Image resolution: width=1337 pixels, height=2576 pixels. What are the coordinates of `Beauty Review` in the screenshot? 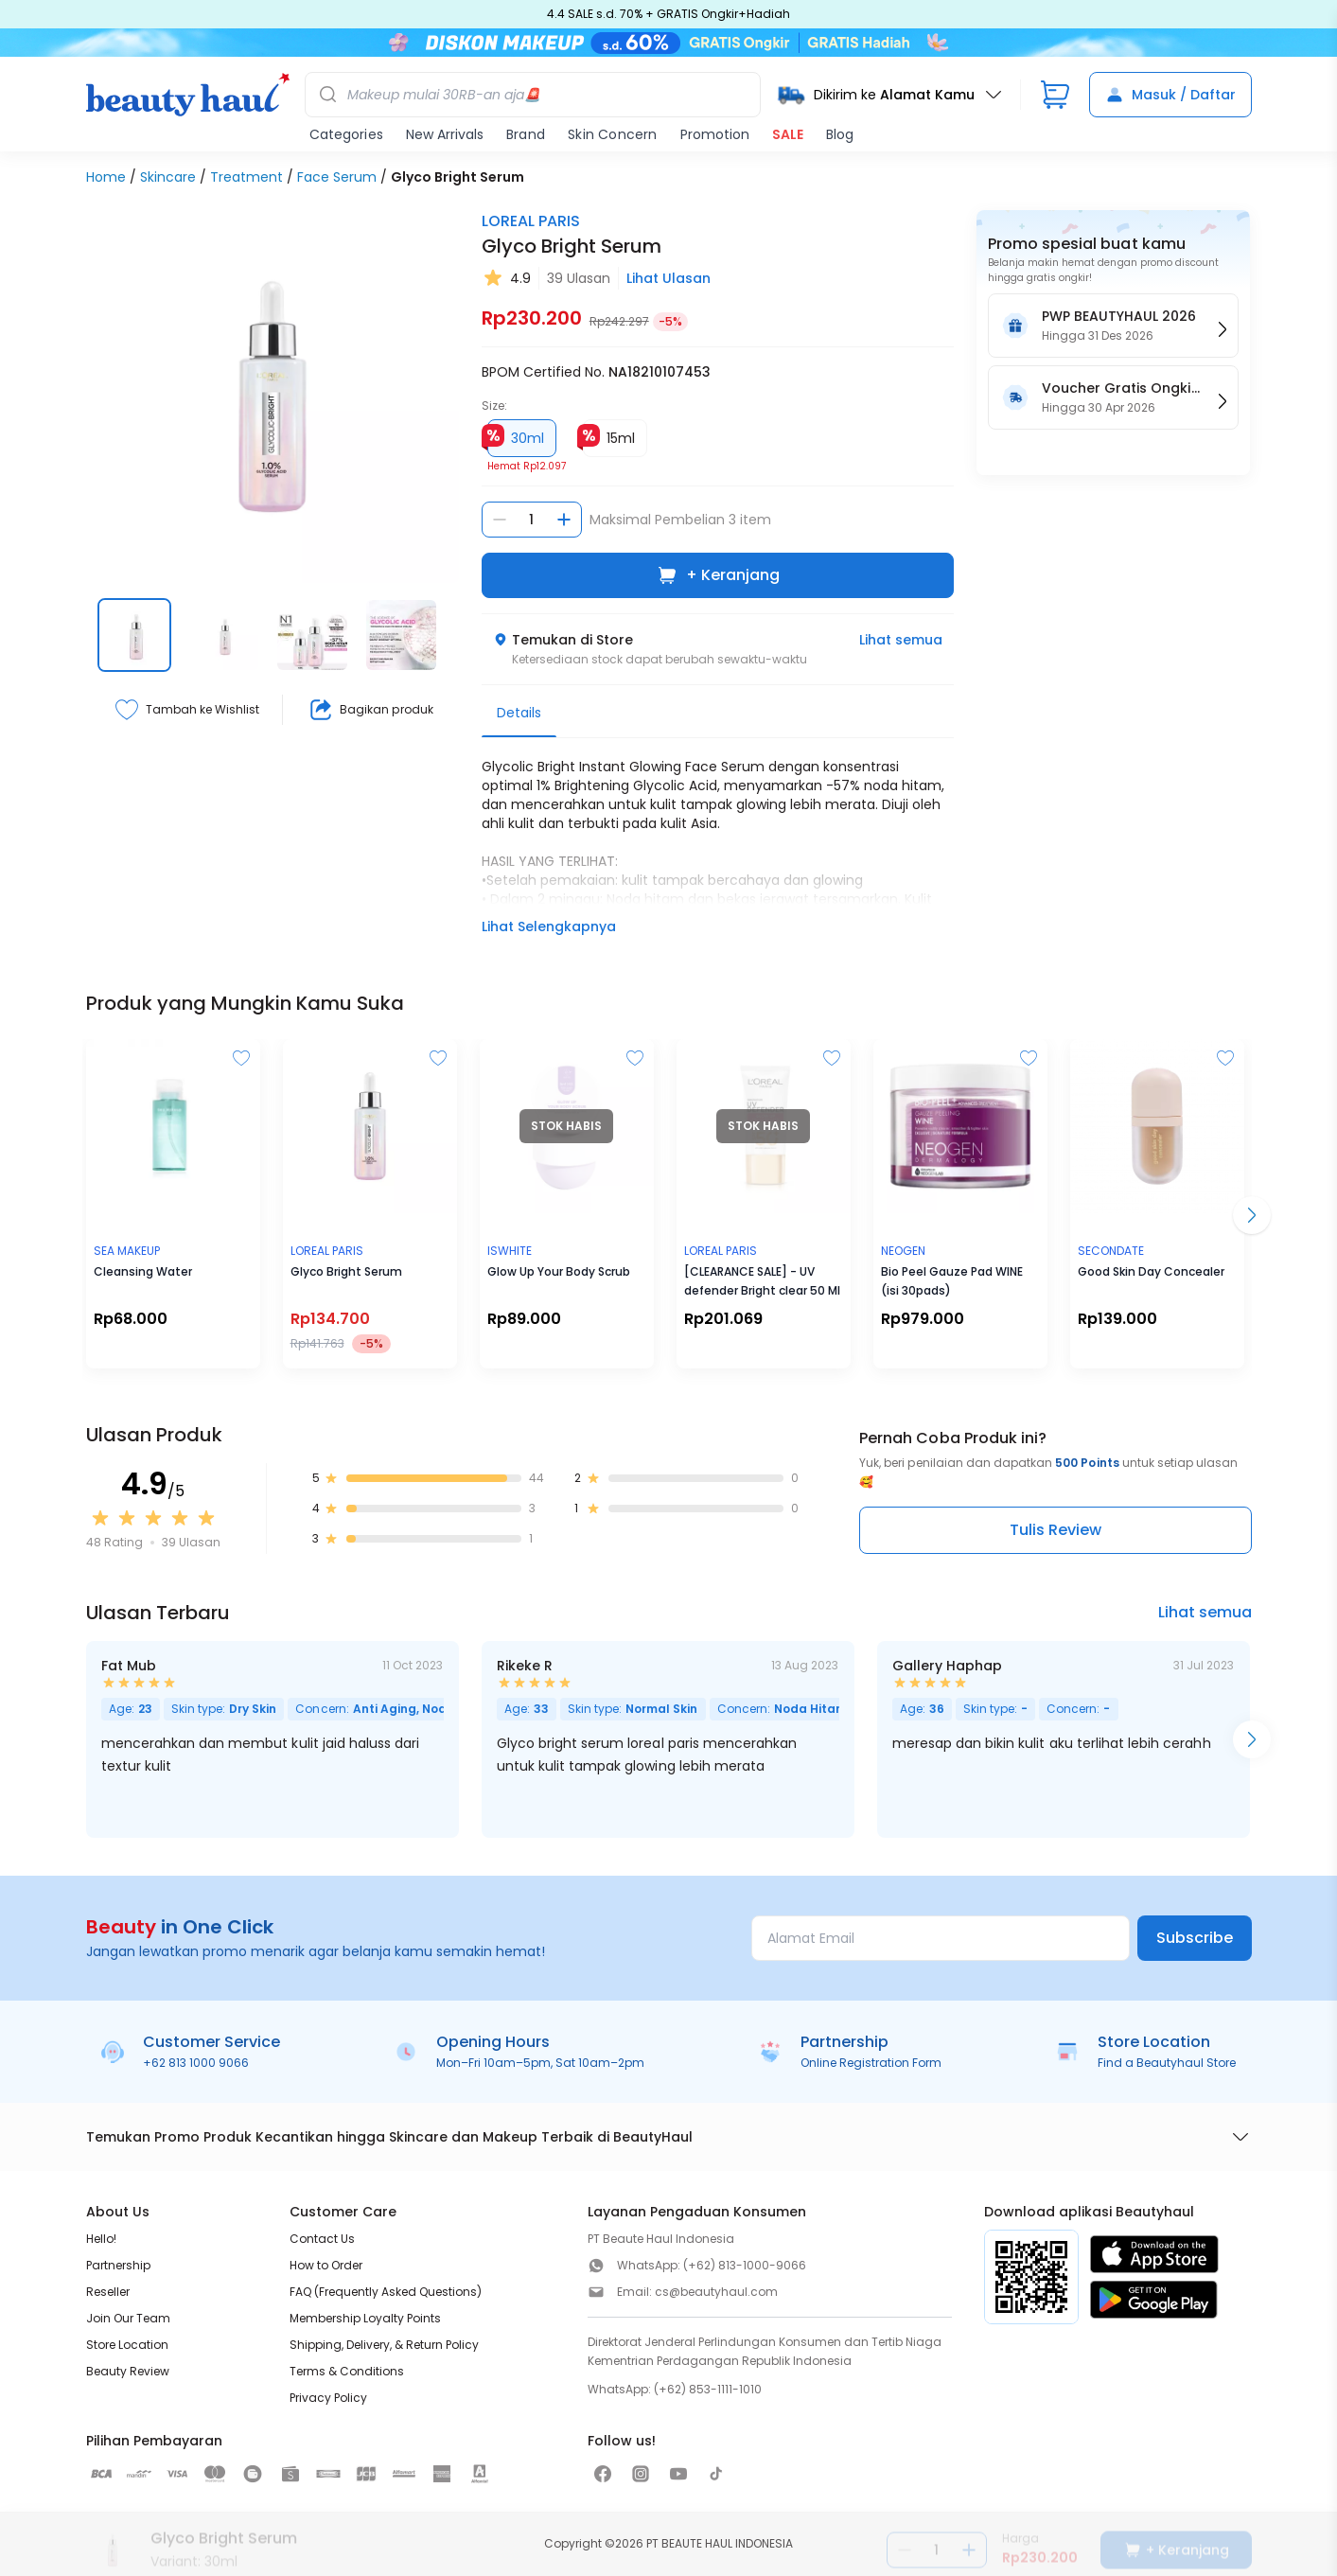 It's located at (127, 2371).